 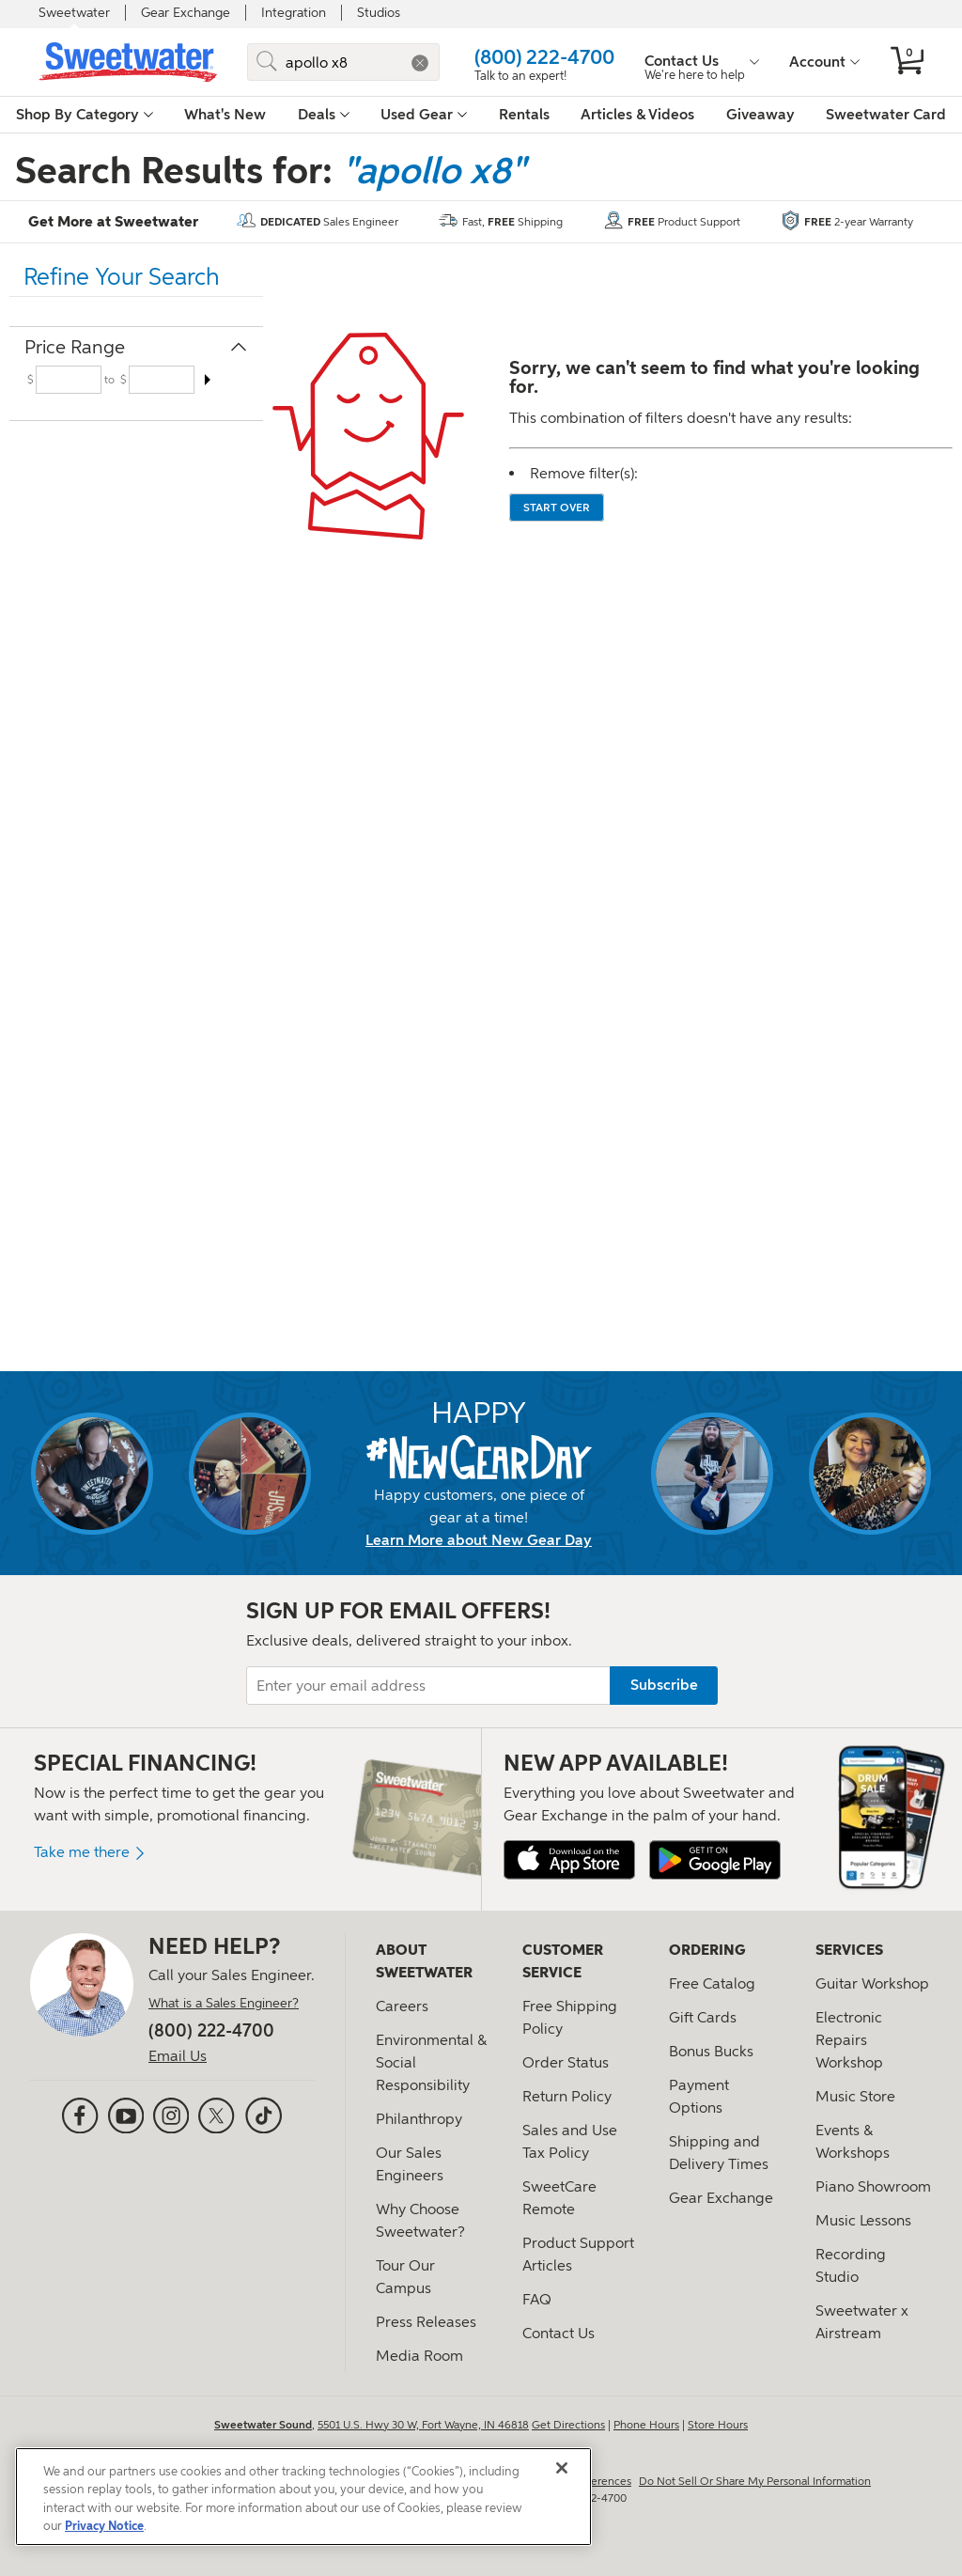 I want to click on Shop By Category, so click(x=84, y=114).